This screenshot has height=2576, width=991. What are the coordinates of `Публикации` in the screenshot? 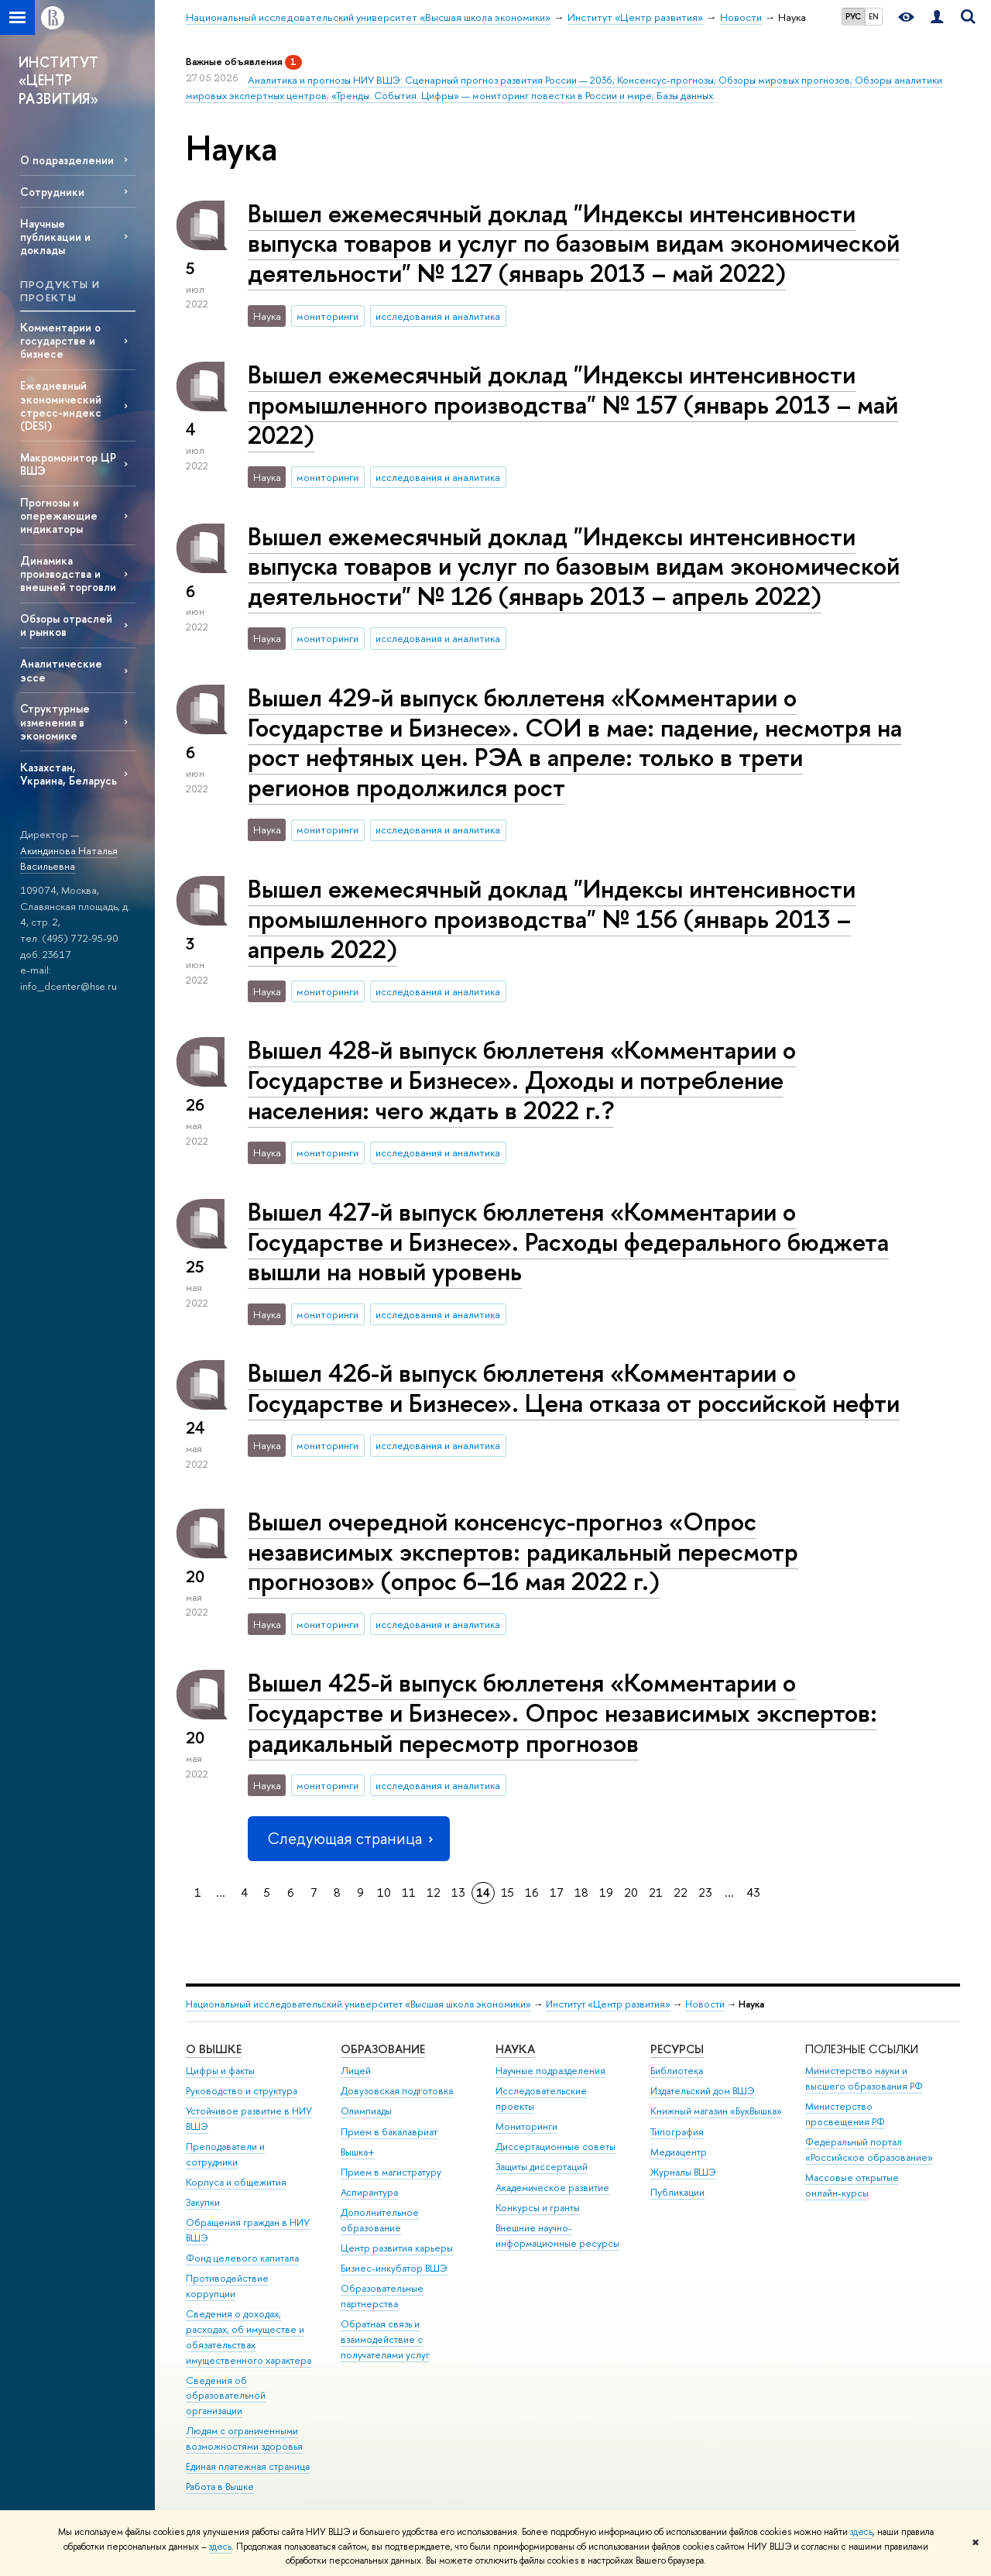 It's located at (677, 2192).